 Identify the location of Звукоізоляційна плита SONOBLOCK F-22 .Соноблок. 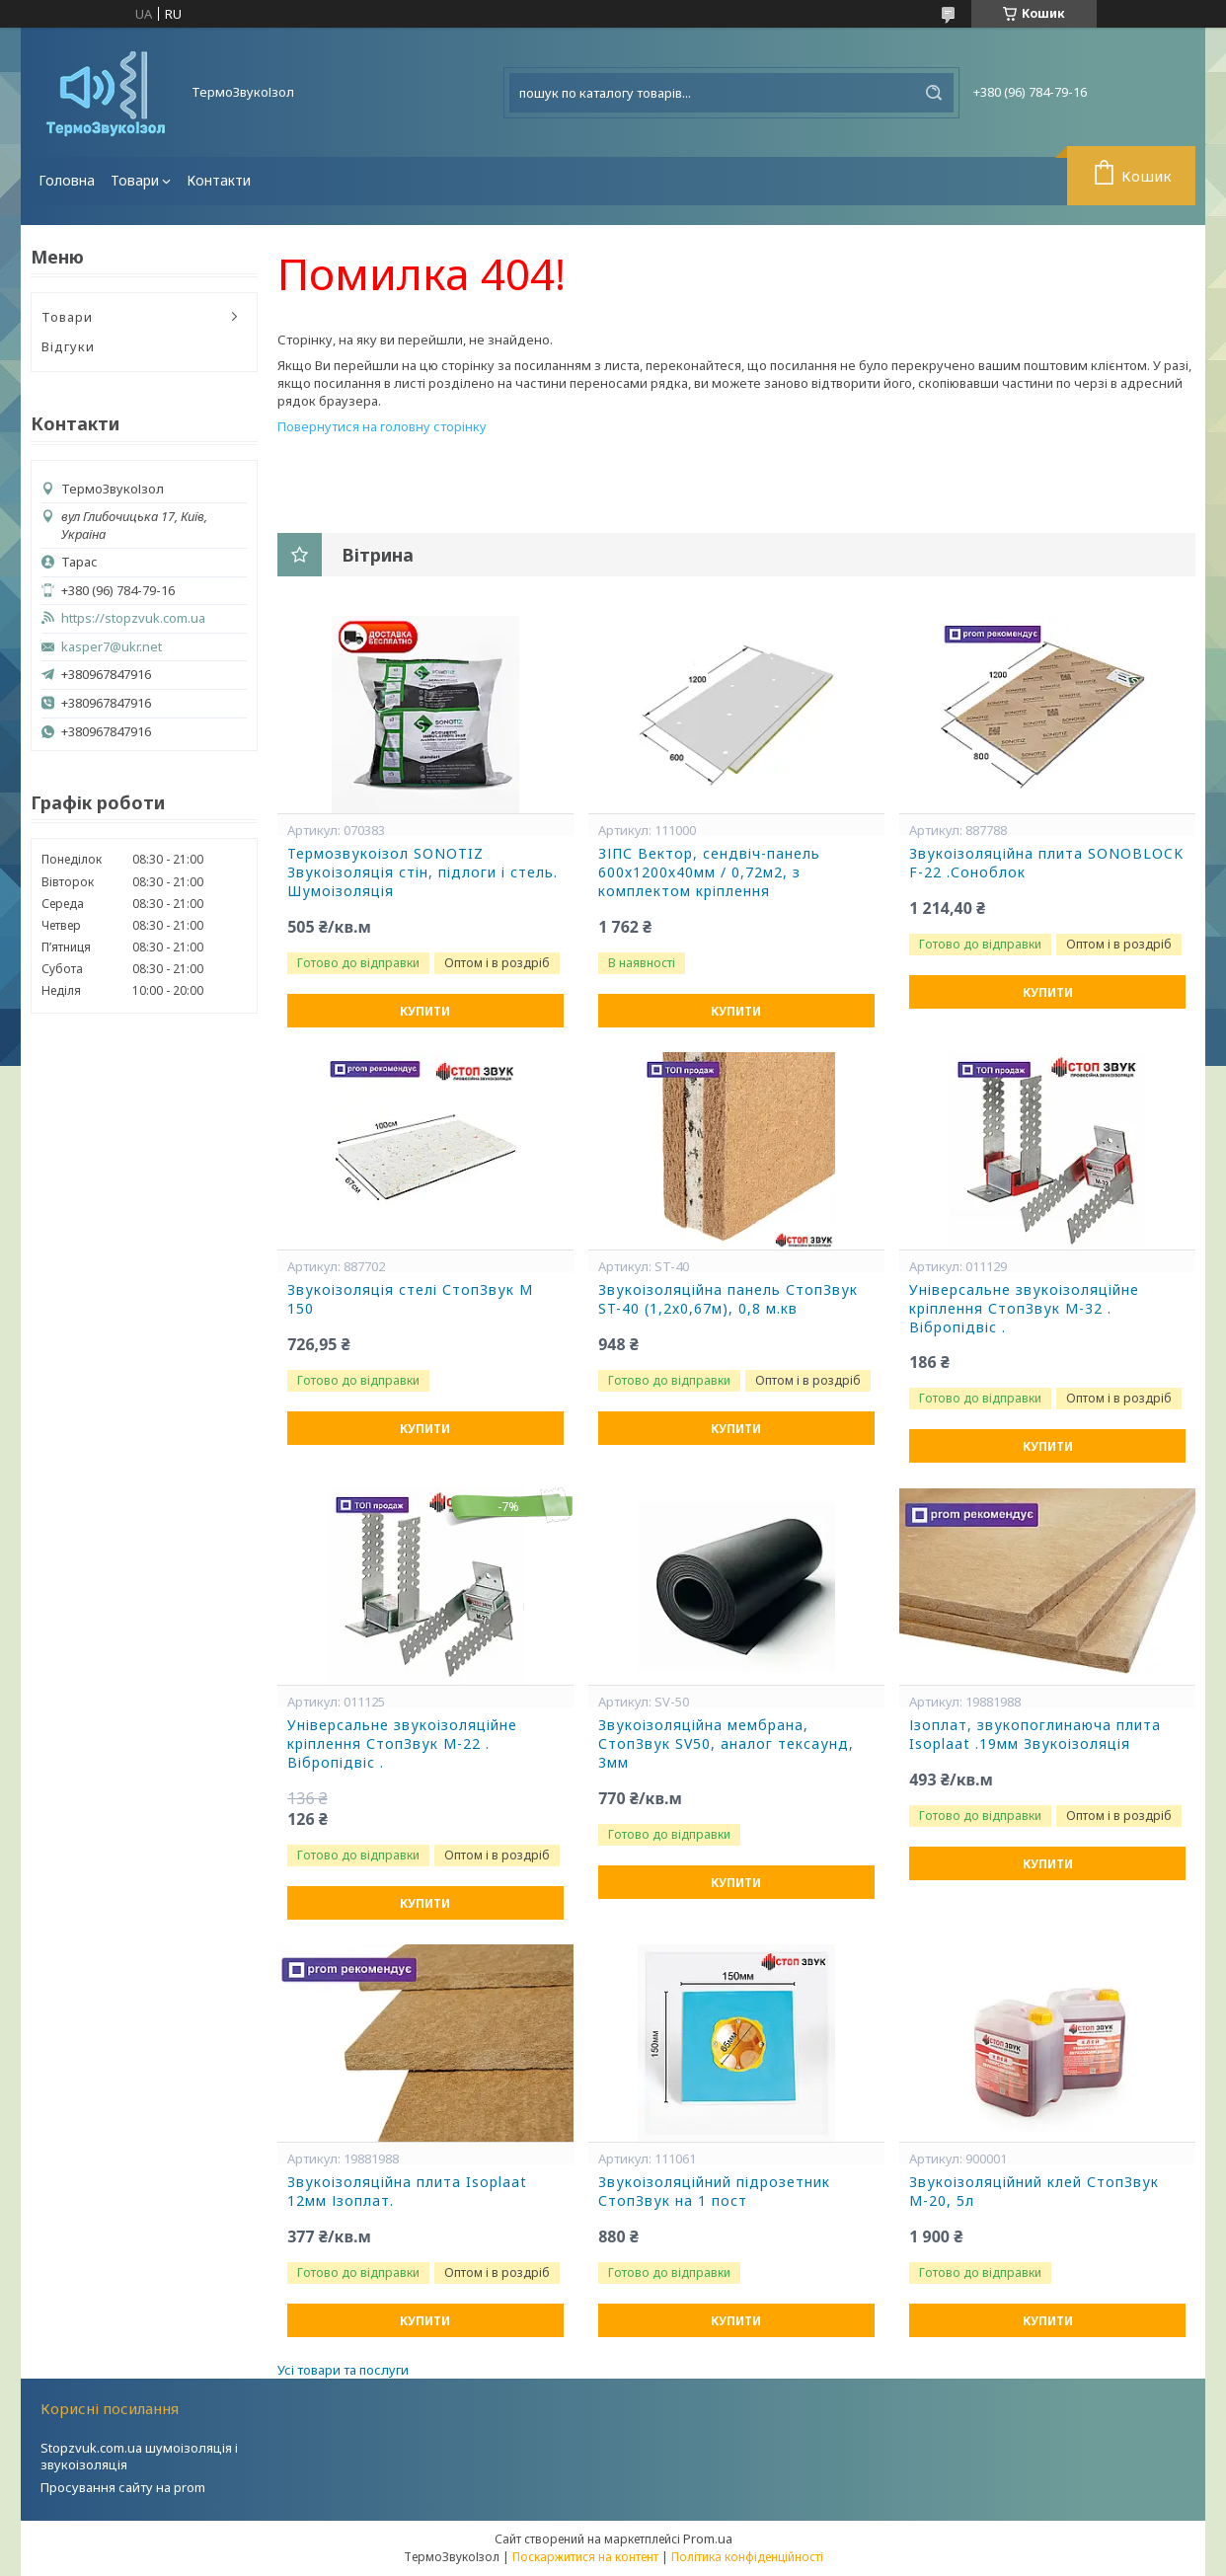
(1046, 863).